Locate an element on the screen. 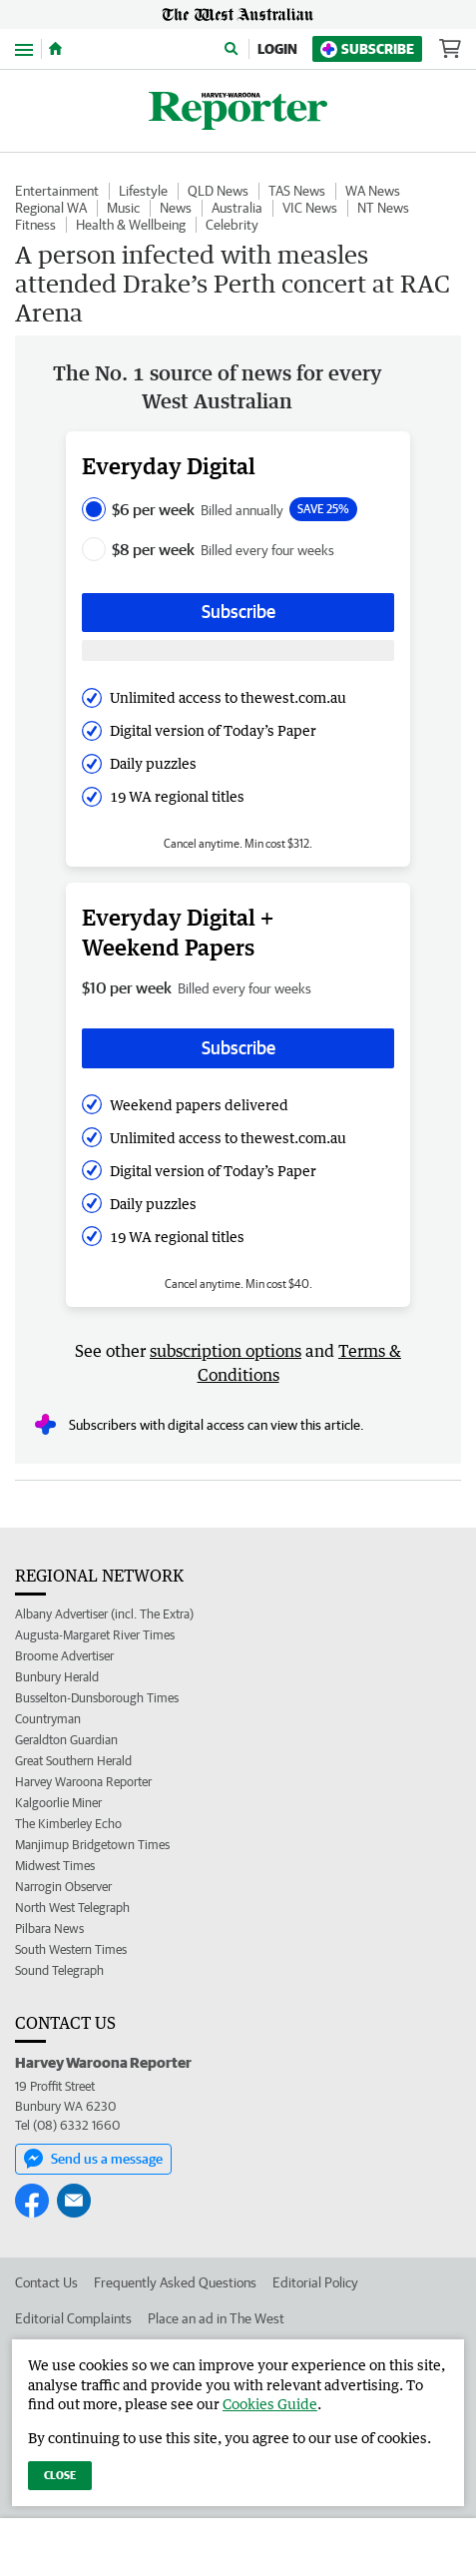  Broome Advertiser is located at coordinates (64, 1655).